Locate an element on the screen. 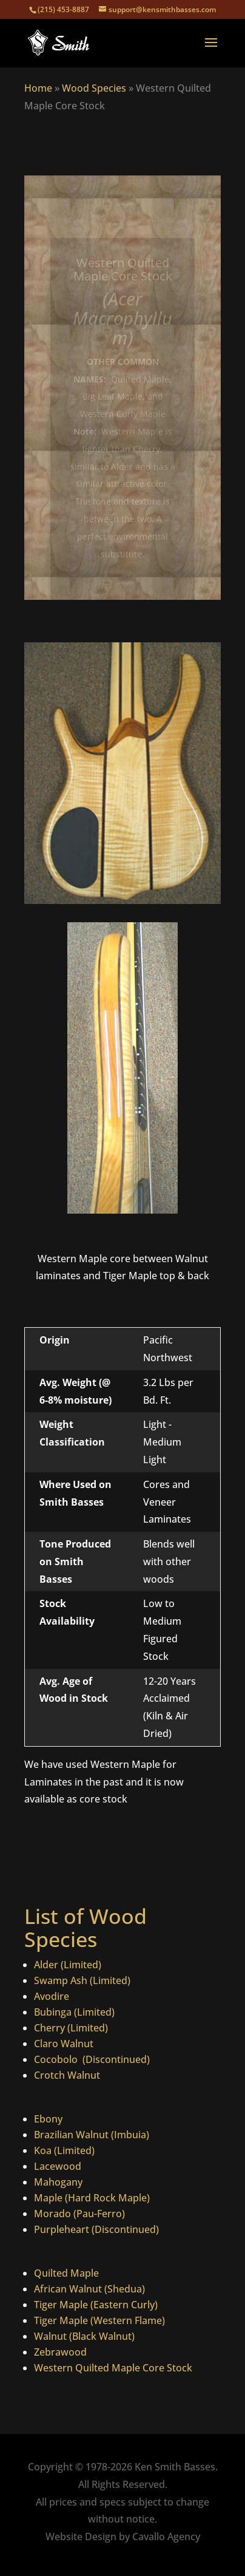  African Walnut (Shedua) is located at coordinates (89, 2289).